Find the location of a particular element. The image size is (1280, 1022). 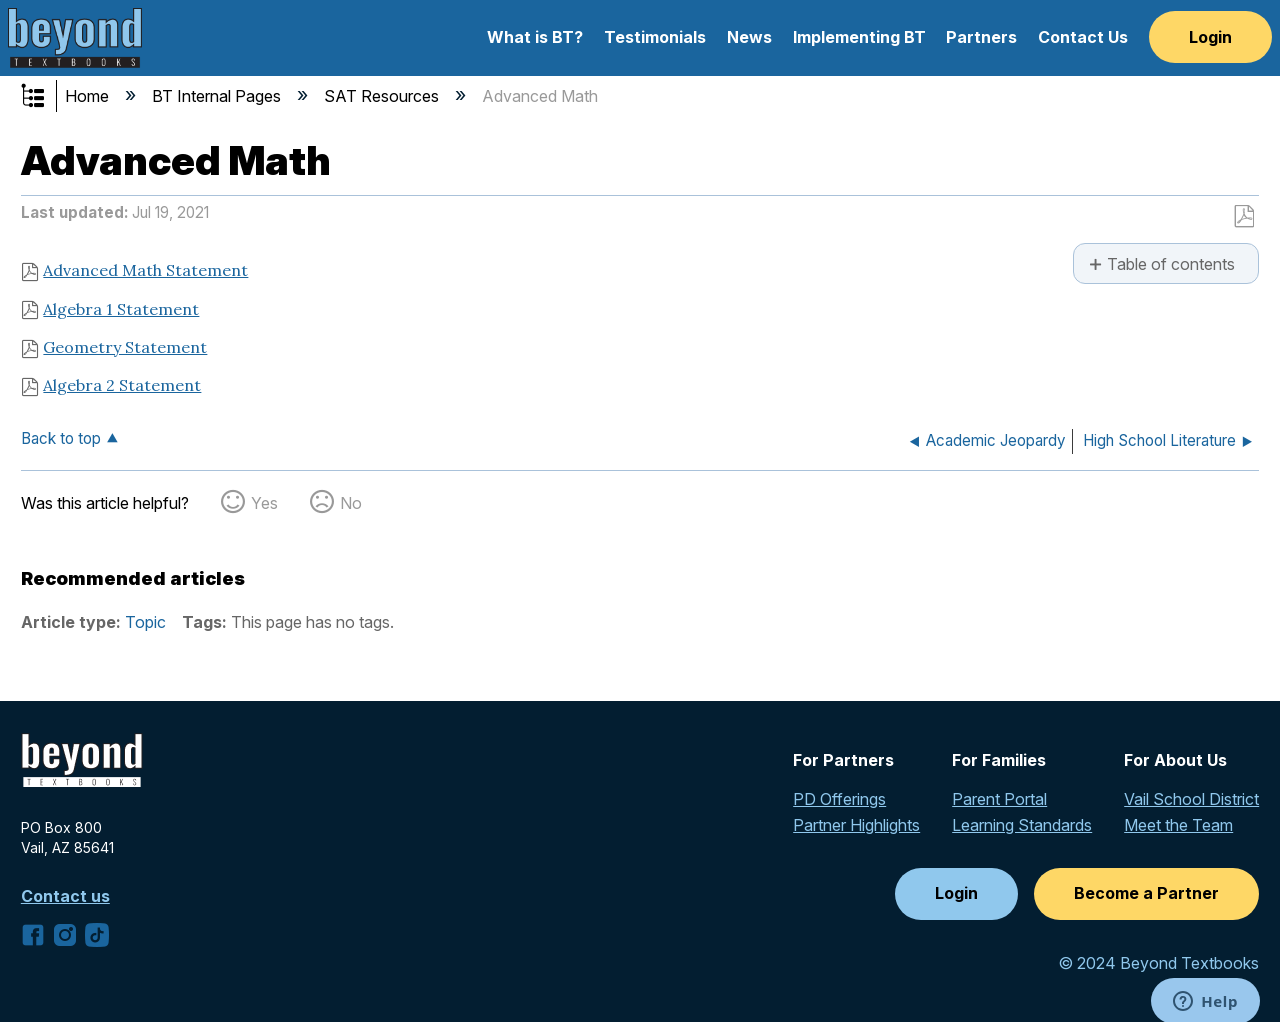

Meet the Team is located at coordinates (1178, 825).